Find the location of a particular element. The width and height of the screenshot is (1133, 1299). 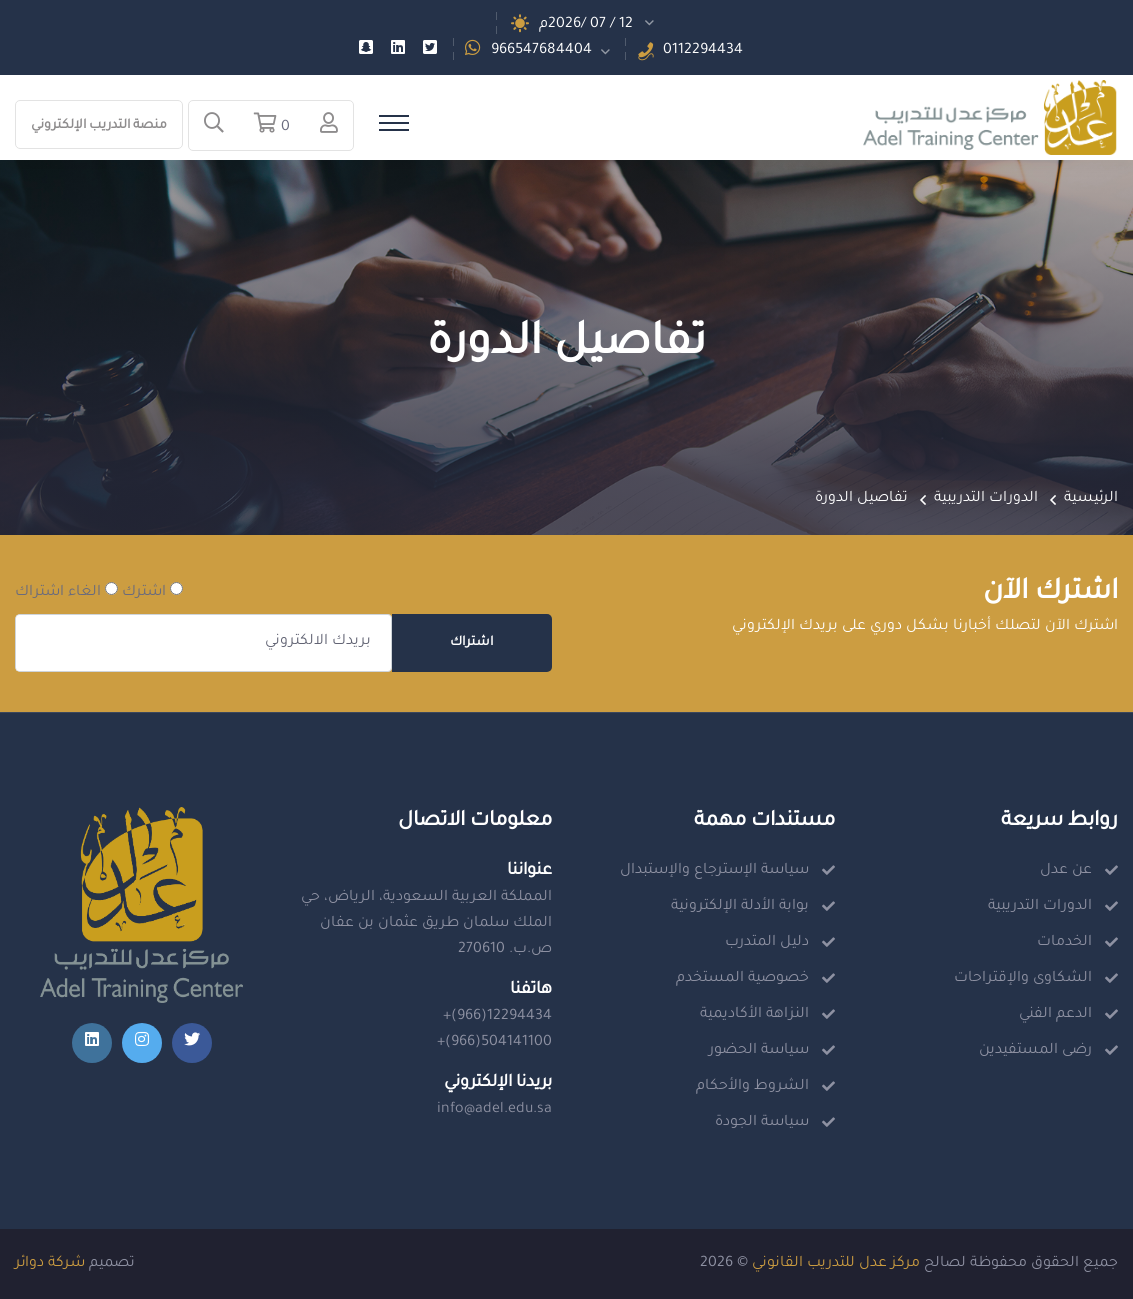

966547684404 is located at coordinates (541, 51).